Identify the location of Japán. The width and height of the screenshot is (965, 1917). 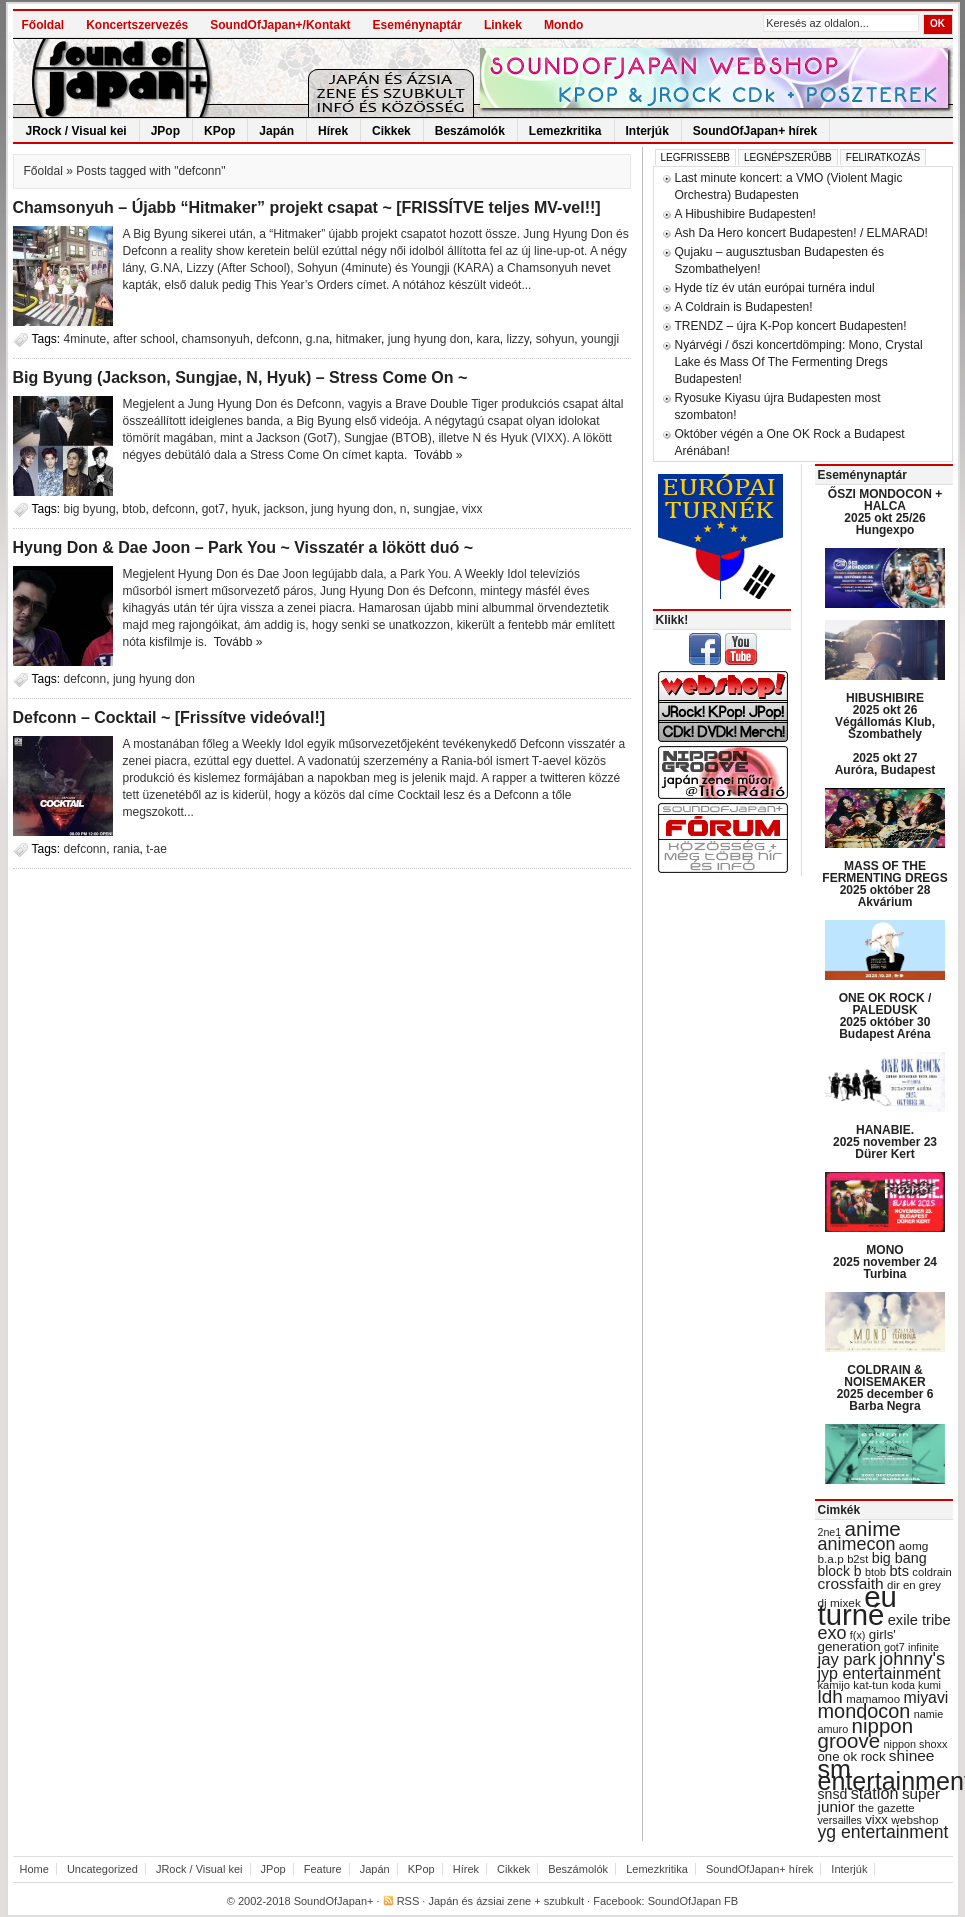
(276, 131).